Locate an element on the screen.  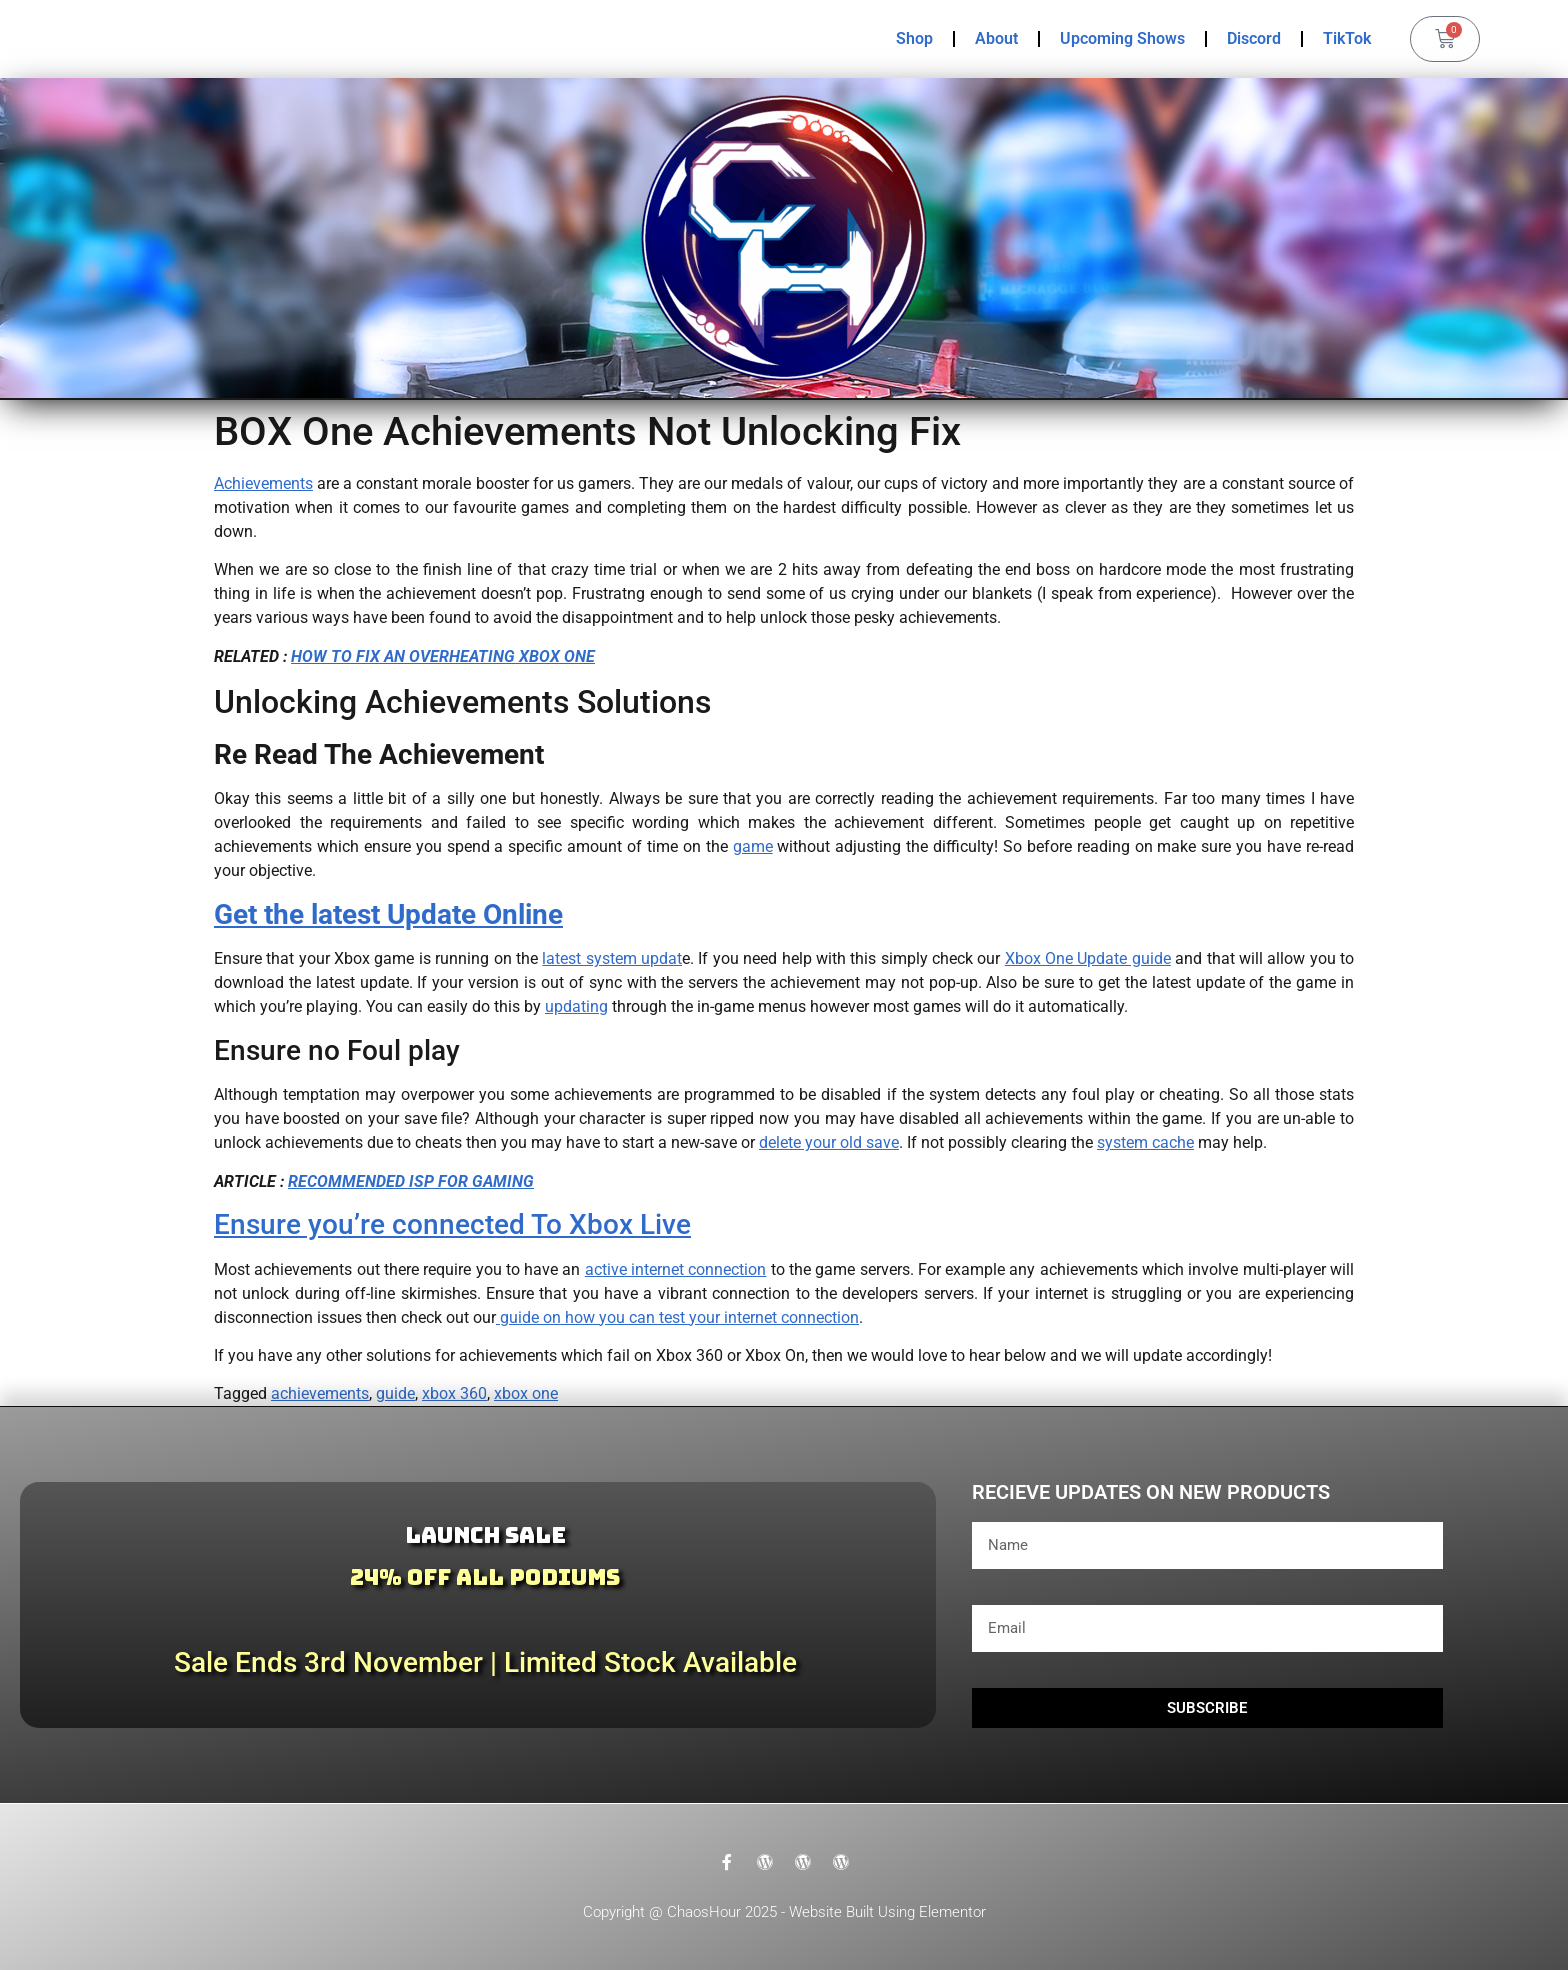
Shop is located at coordinates (914, 38).